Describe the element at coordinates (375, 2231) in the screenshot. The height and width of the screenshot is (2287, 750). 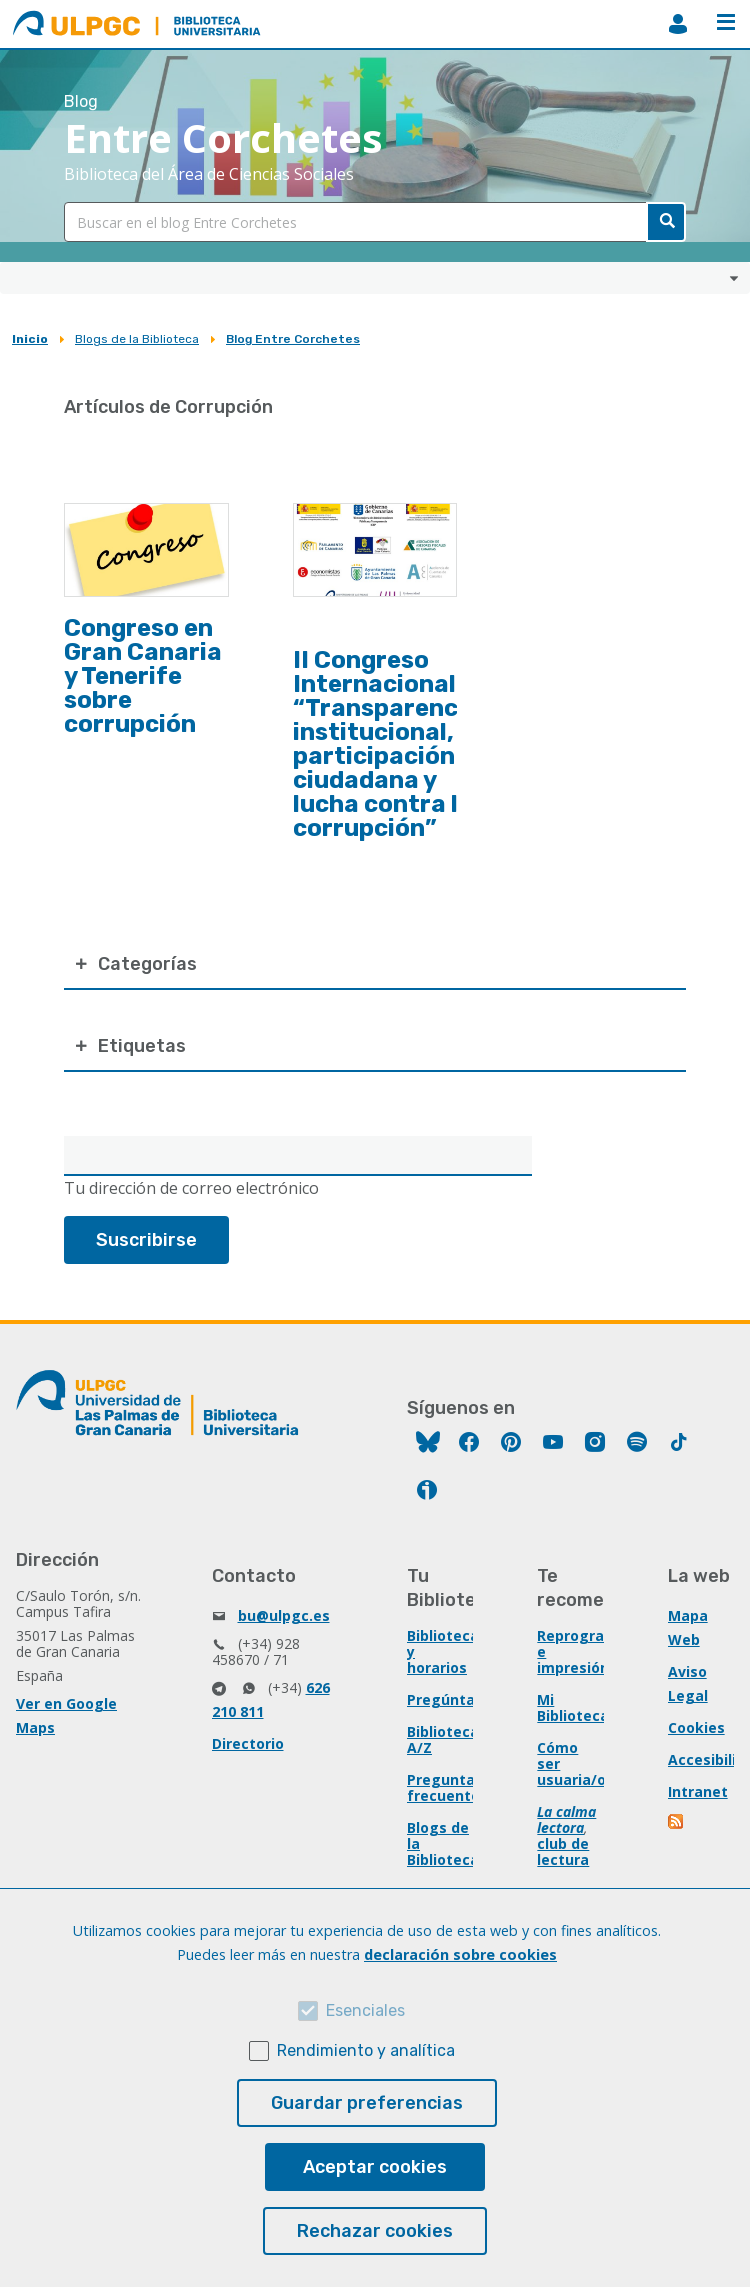
I see `Rechazar cookies` at that location.